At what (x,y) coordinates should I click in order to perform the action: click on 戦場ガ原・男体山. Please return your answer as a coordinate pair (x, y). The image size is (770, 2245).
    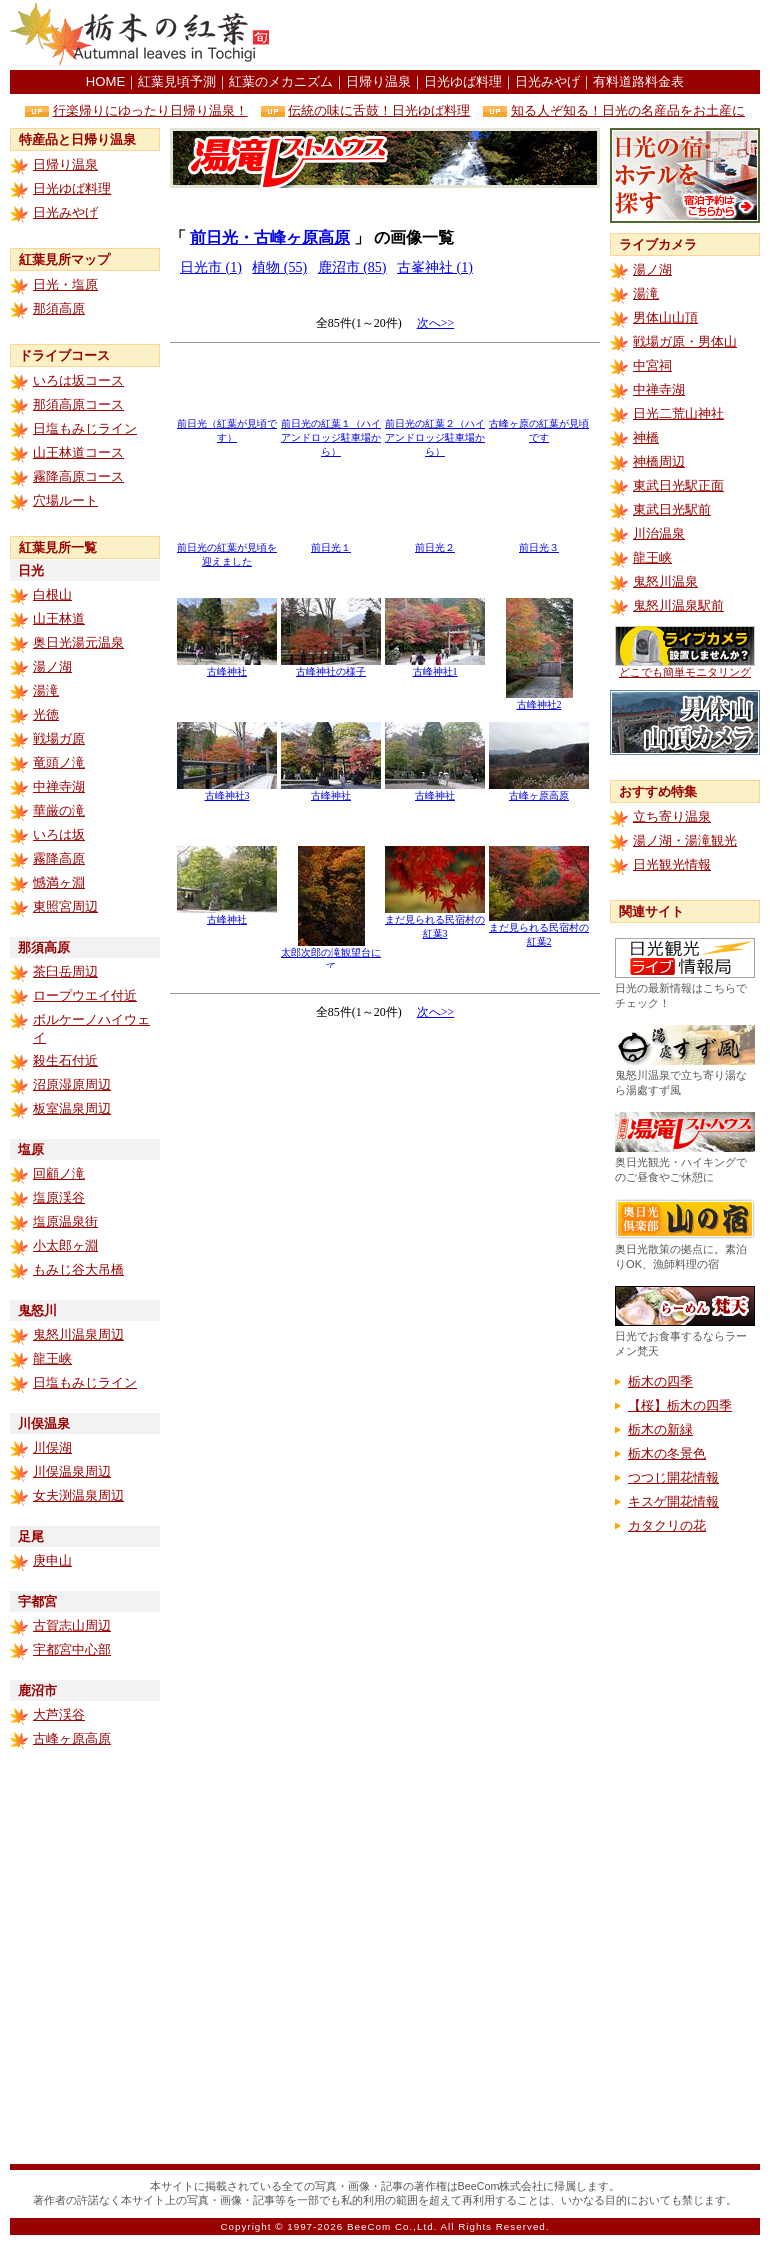
    Looking at the image, I should click on (685, 341).